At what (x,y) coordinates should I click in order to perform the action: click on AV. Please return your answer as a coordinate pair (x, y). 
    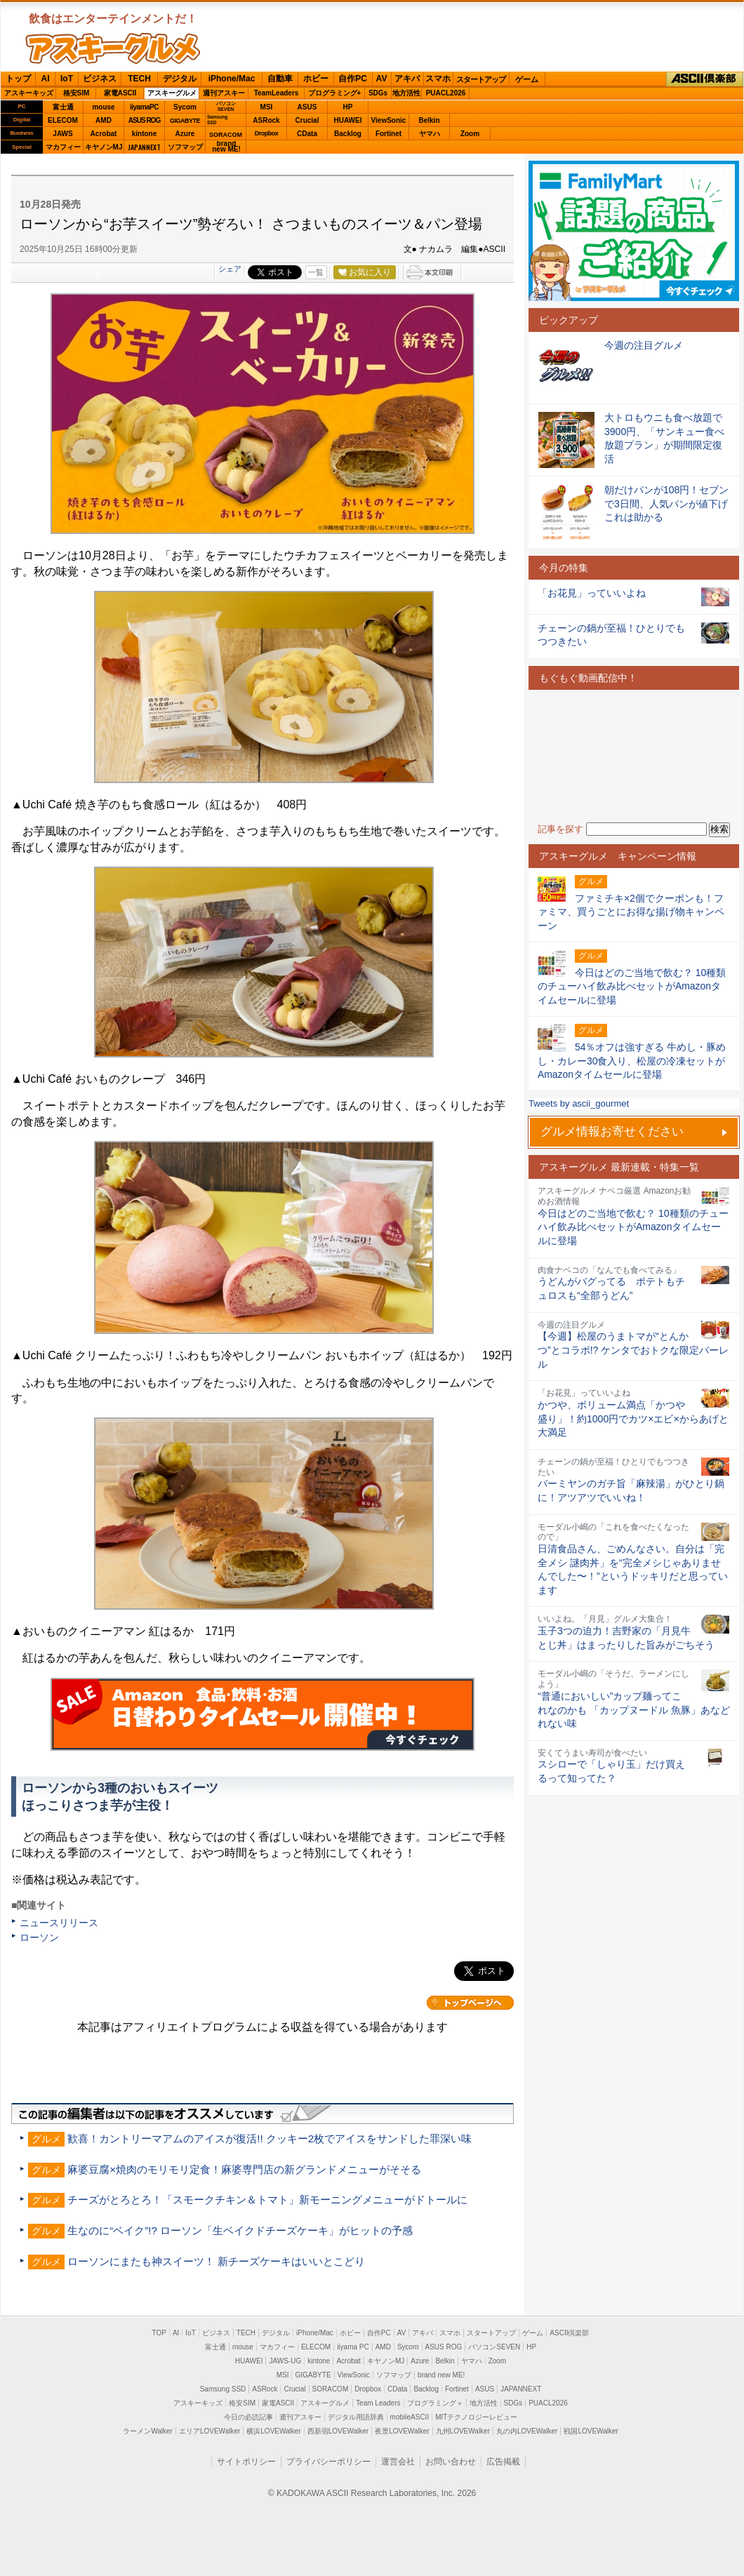
    Looking at the image, I should click on (381, 79).